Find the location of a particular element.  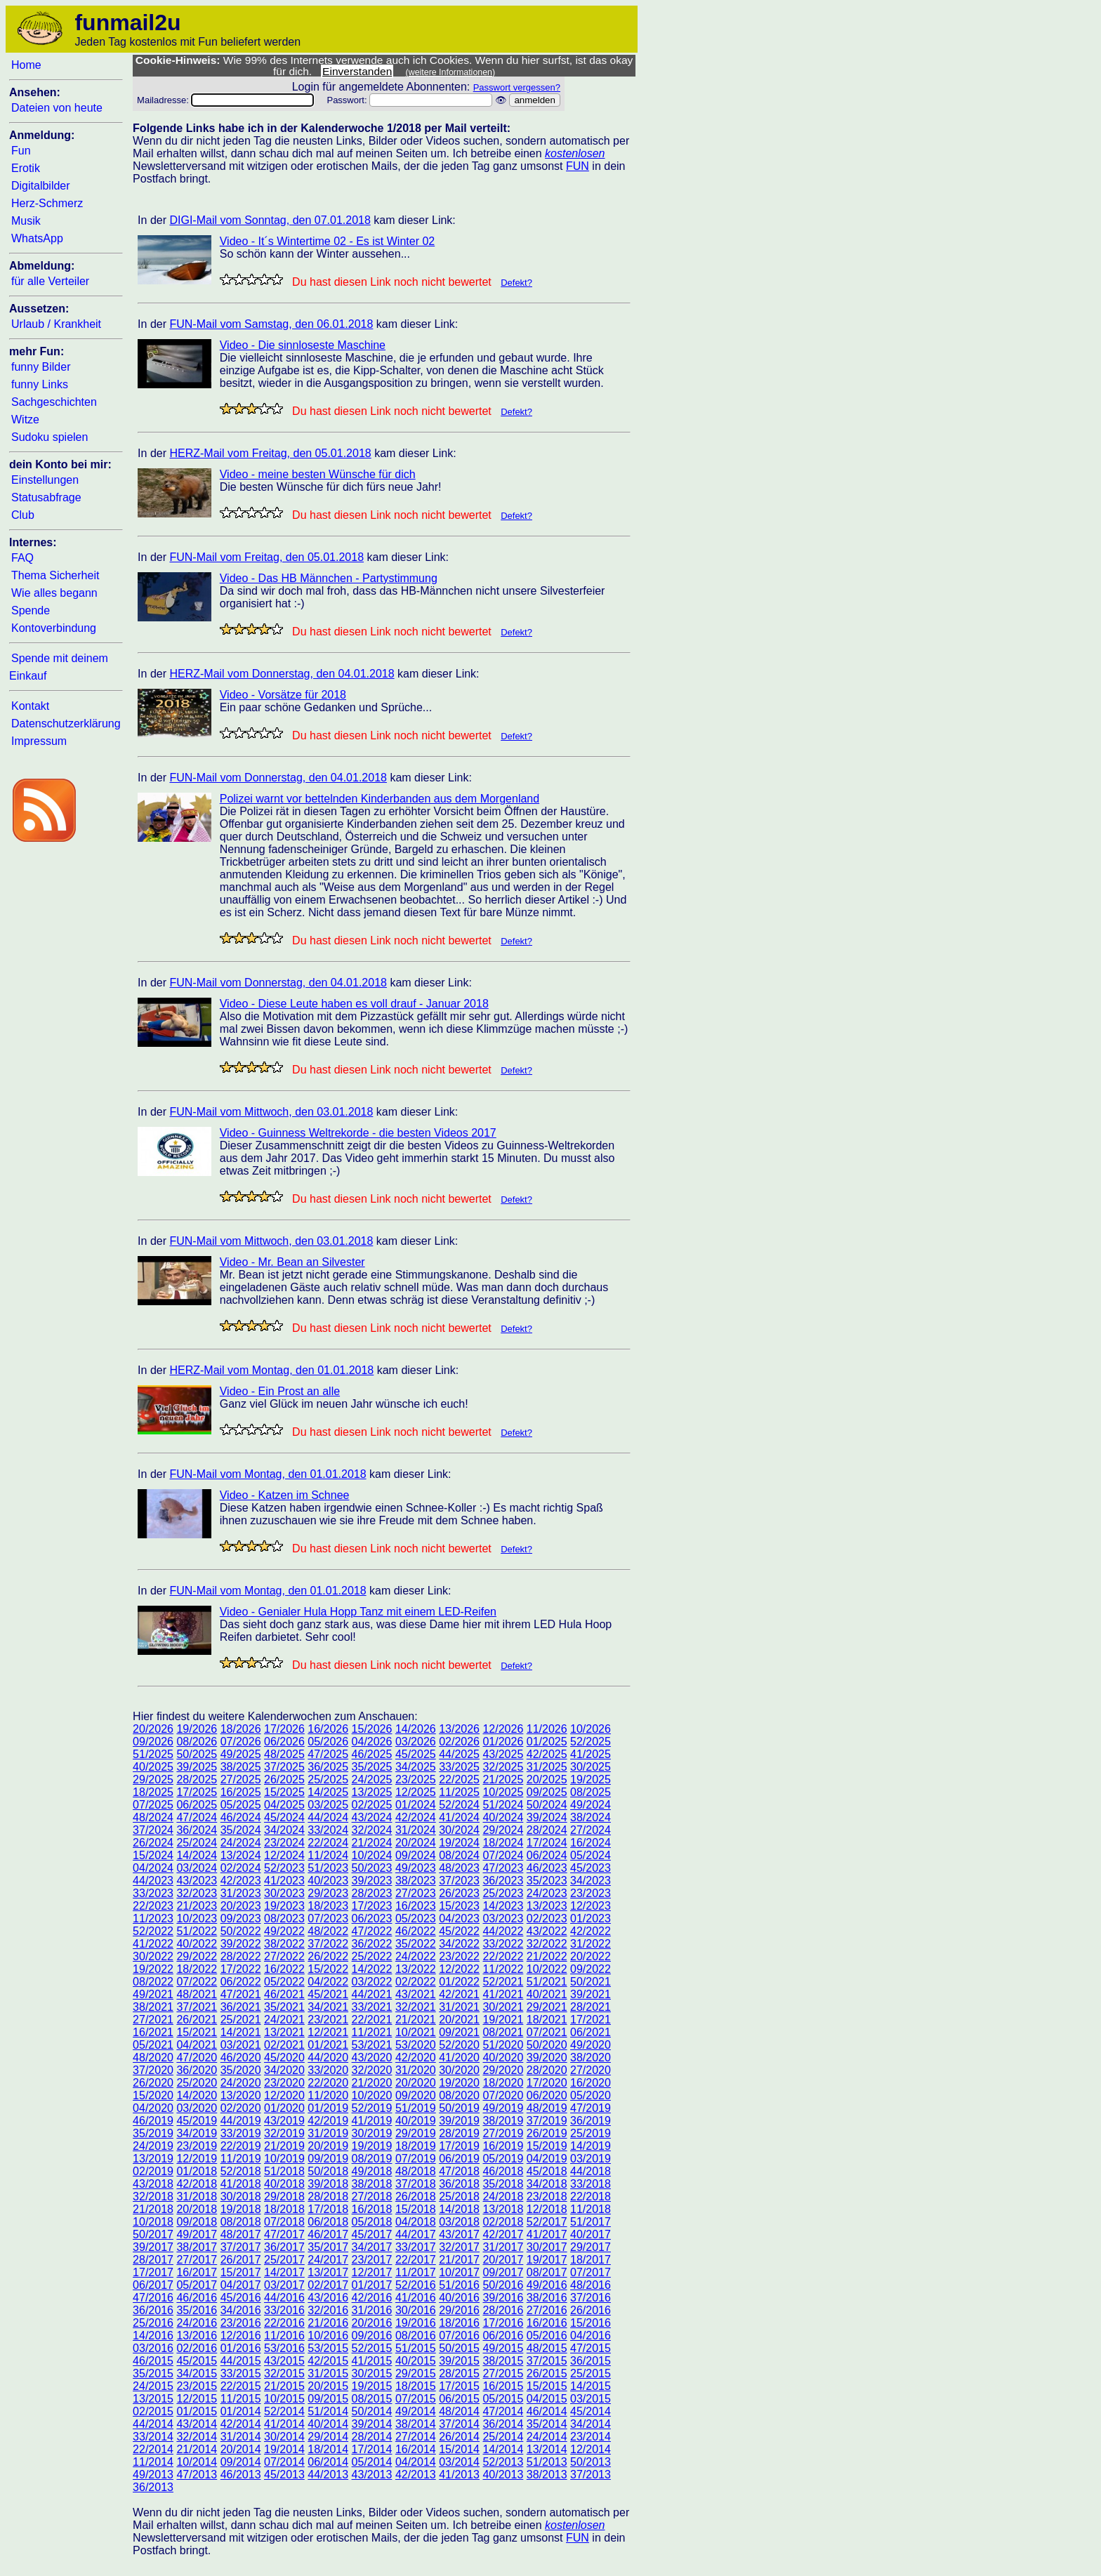

08/2022 is located at coordinates (153, 1982).